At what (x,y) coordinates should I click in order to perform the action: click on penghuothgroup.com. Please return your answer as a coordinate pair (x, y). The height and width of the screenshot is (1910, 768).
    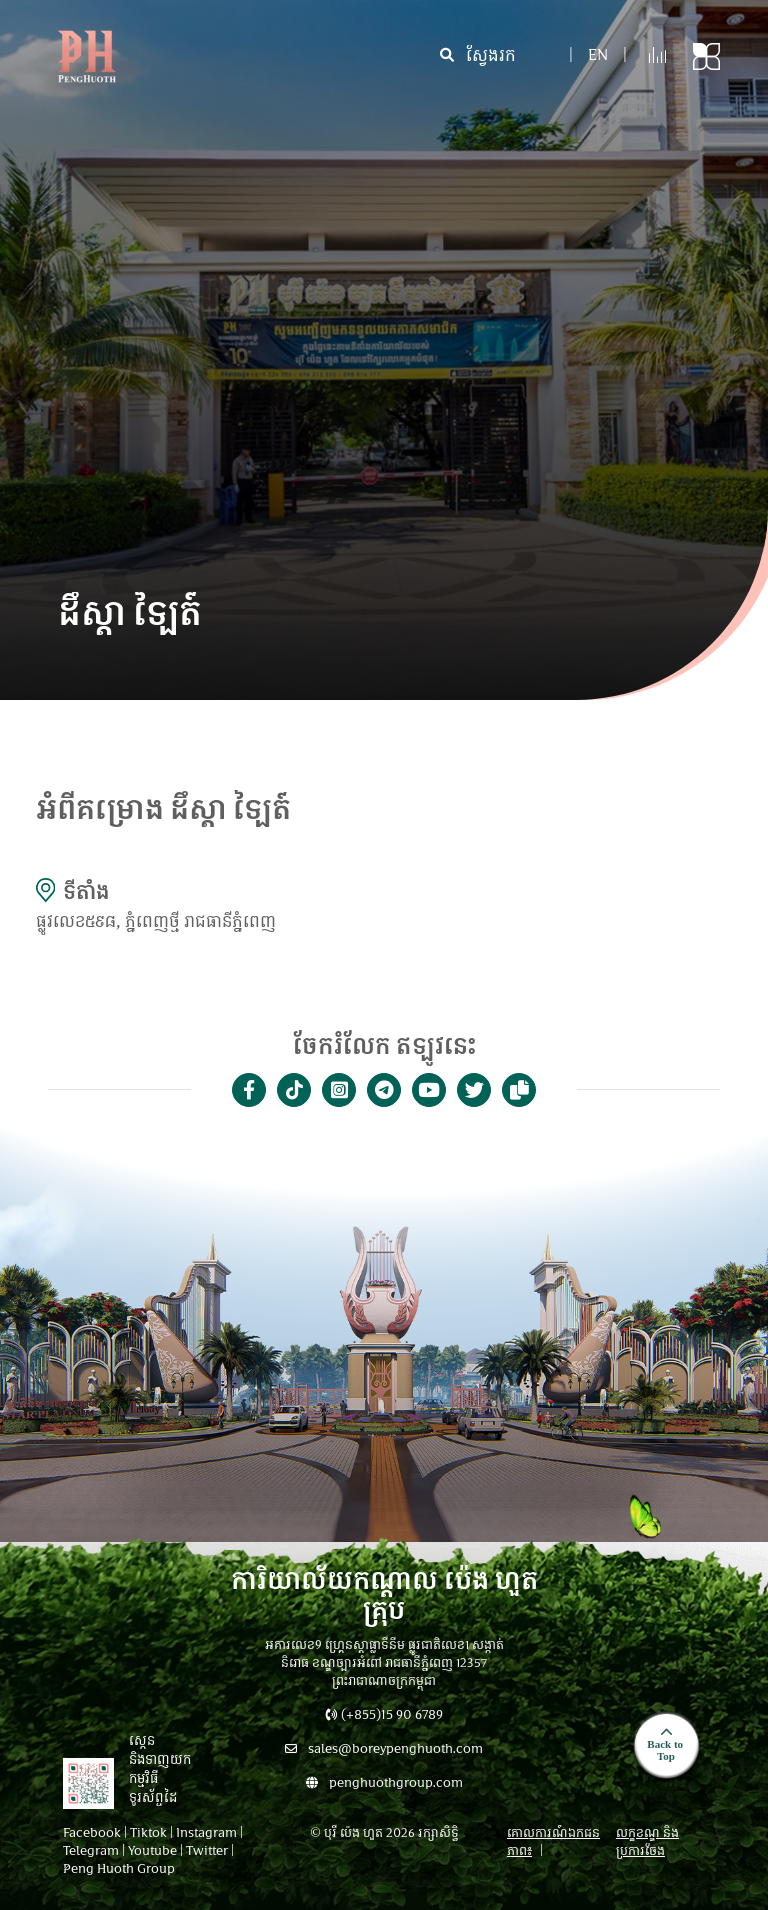
    Looking at the image, I should click on (384, 1784).